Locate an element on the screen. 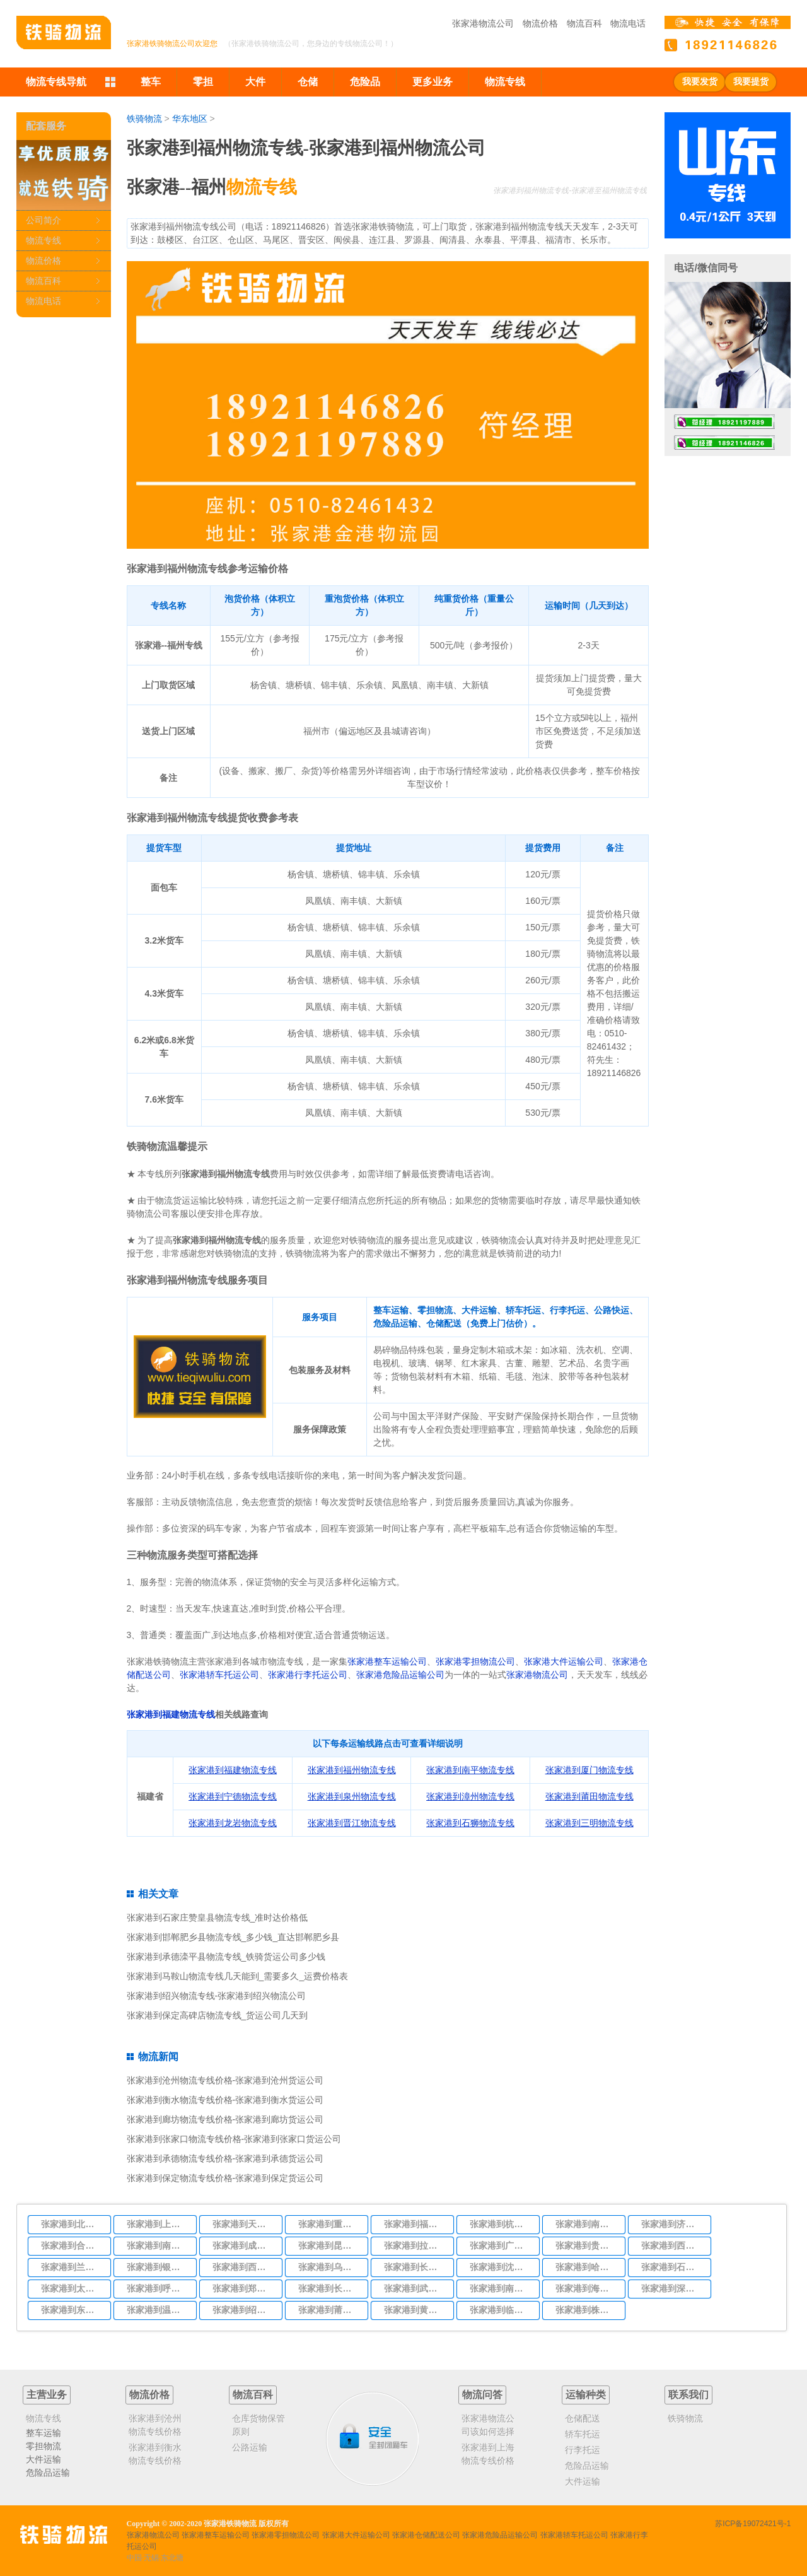  联系我们 is located at coordinates (688, 2394).